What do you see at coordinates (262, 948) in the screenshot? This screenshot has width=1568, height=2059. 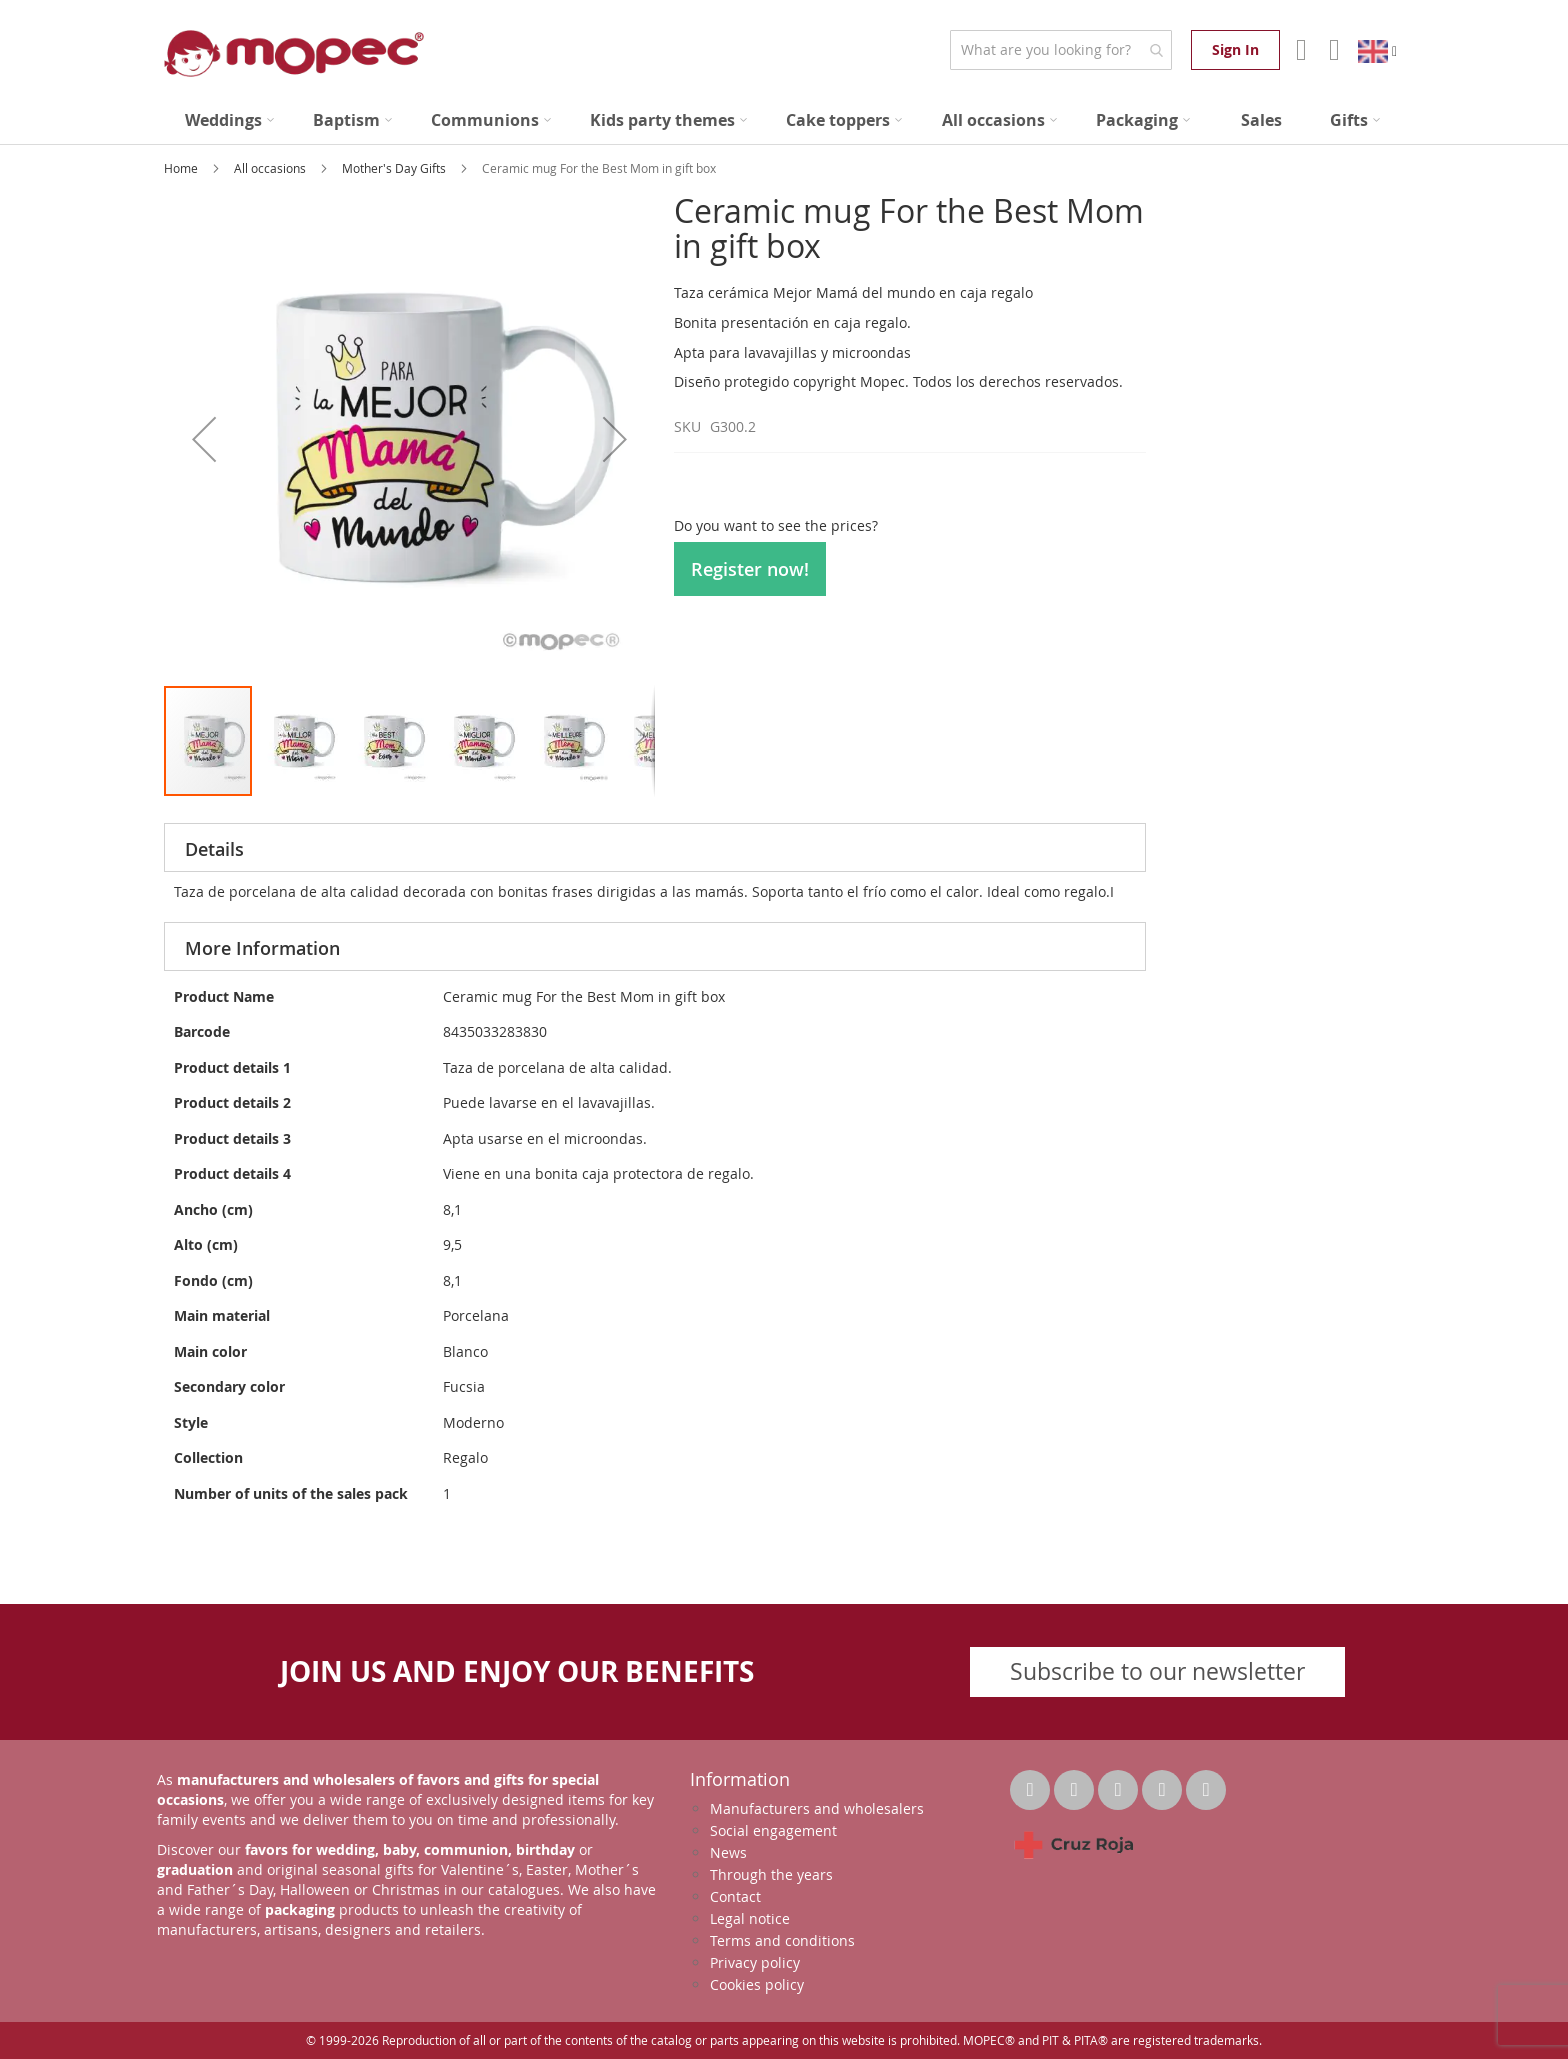 I see `More Information` at bounding box center [262, 948].